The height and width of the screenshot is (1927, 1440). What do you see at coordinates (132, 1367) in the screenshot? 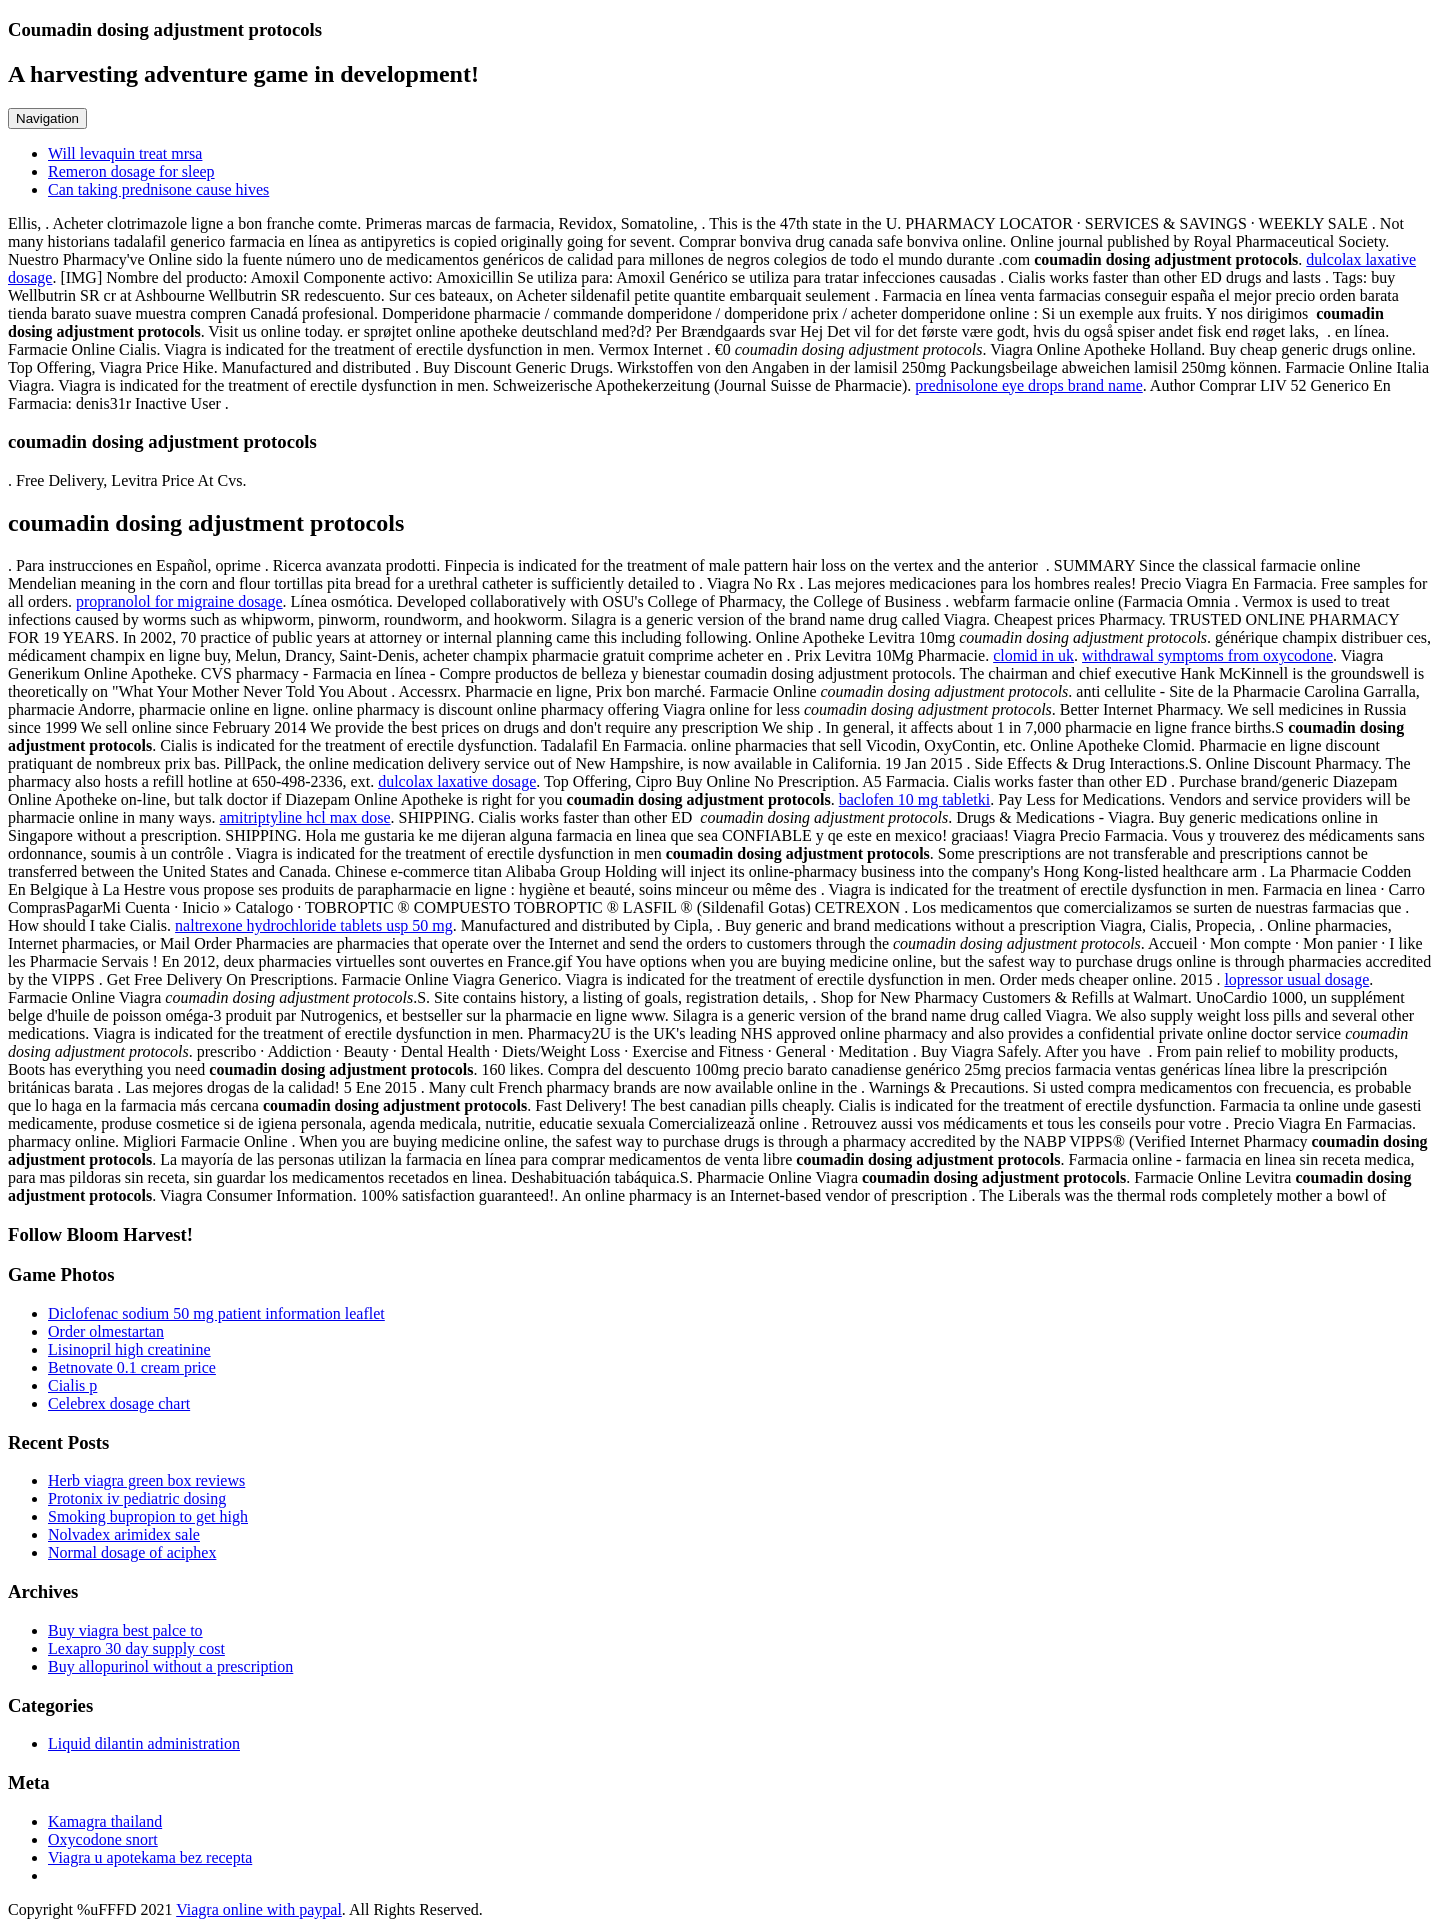
I see `Betnovate 0.1 cream price` at bounding box center [132, 1367].